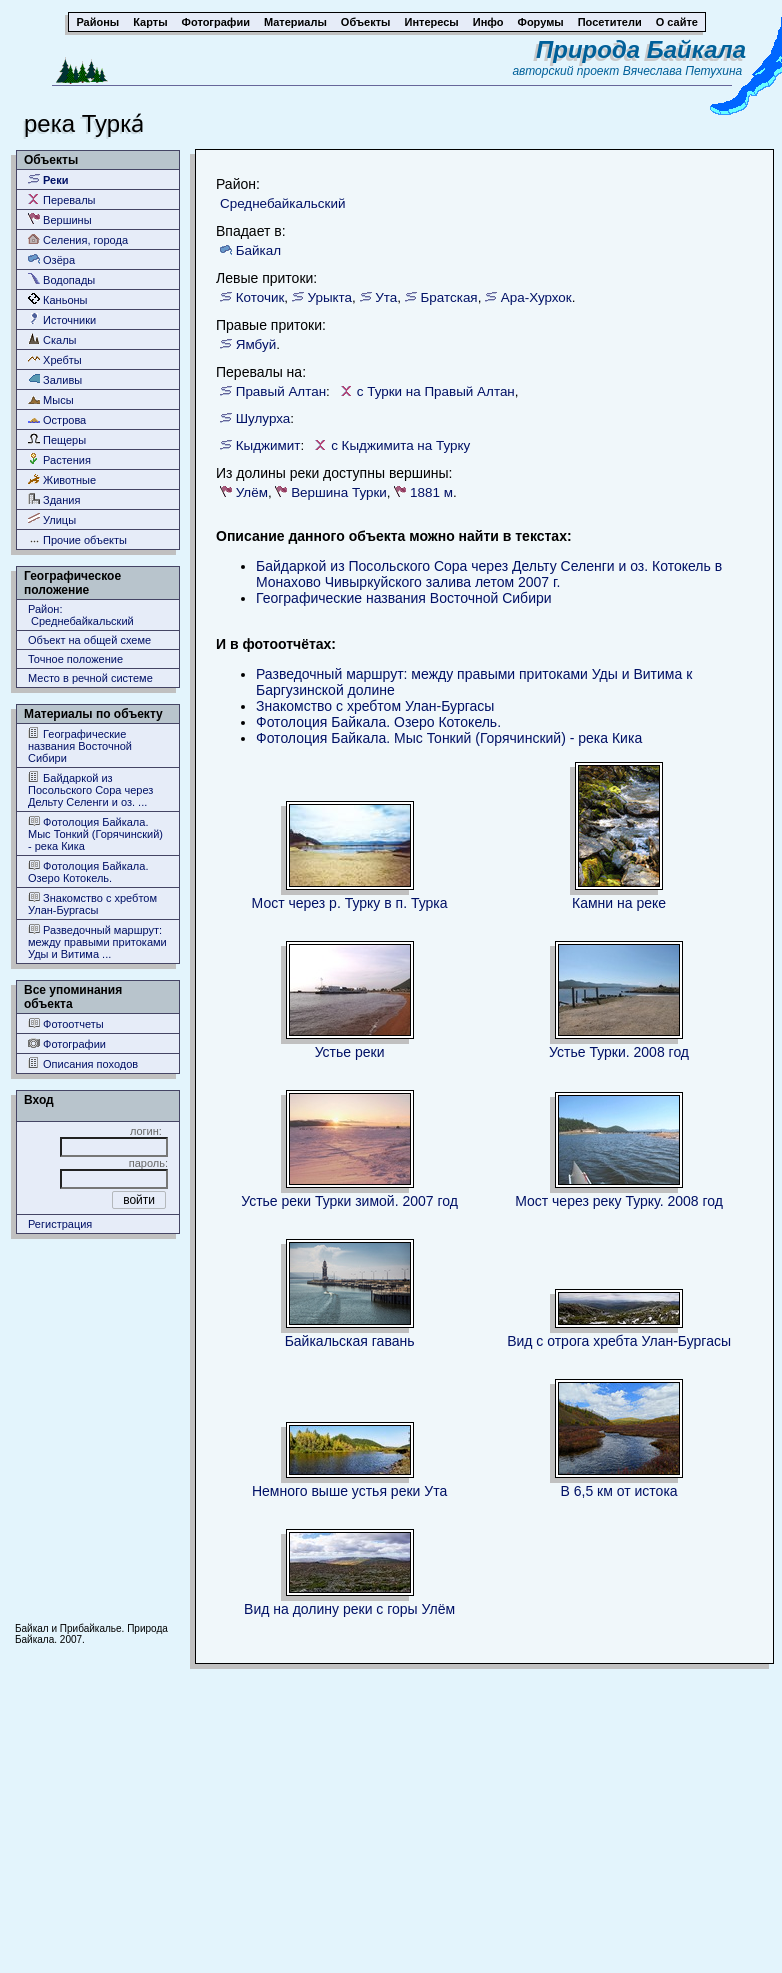 This screenshot has height=1973, width=782. What do you see at coordinates (90, 678) in the screenshot?
I see `Место в речной системе` at bounding box center [90, 678].